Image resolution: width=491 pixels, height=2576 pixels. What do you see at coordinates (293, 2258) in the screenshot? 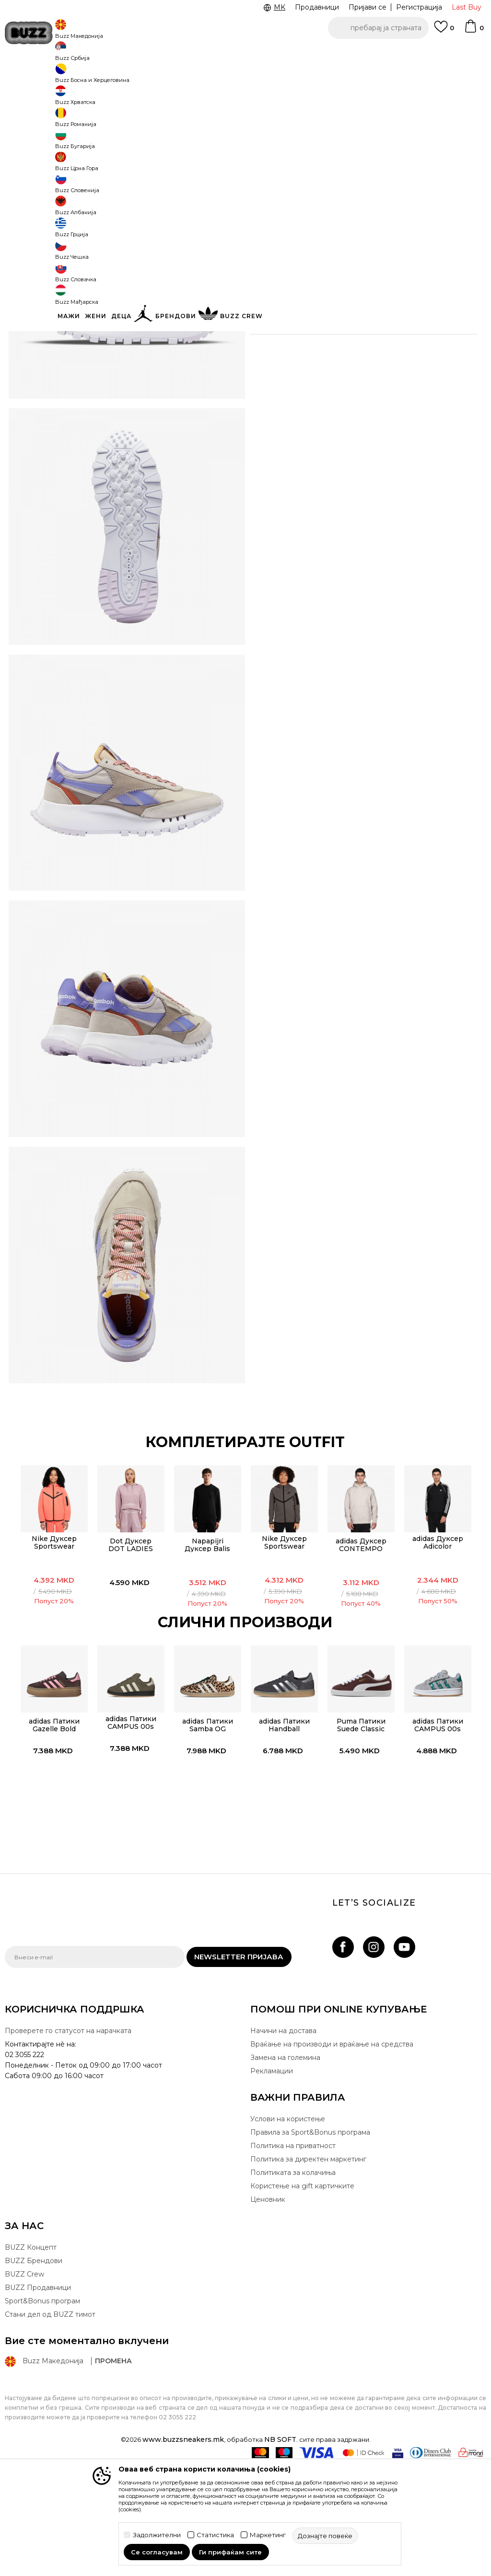
I see `Политика на приватност` at bounding box center [293, 2258].